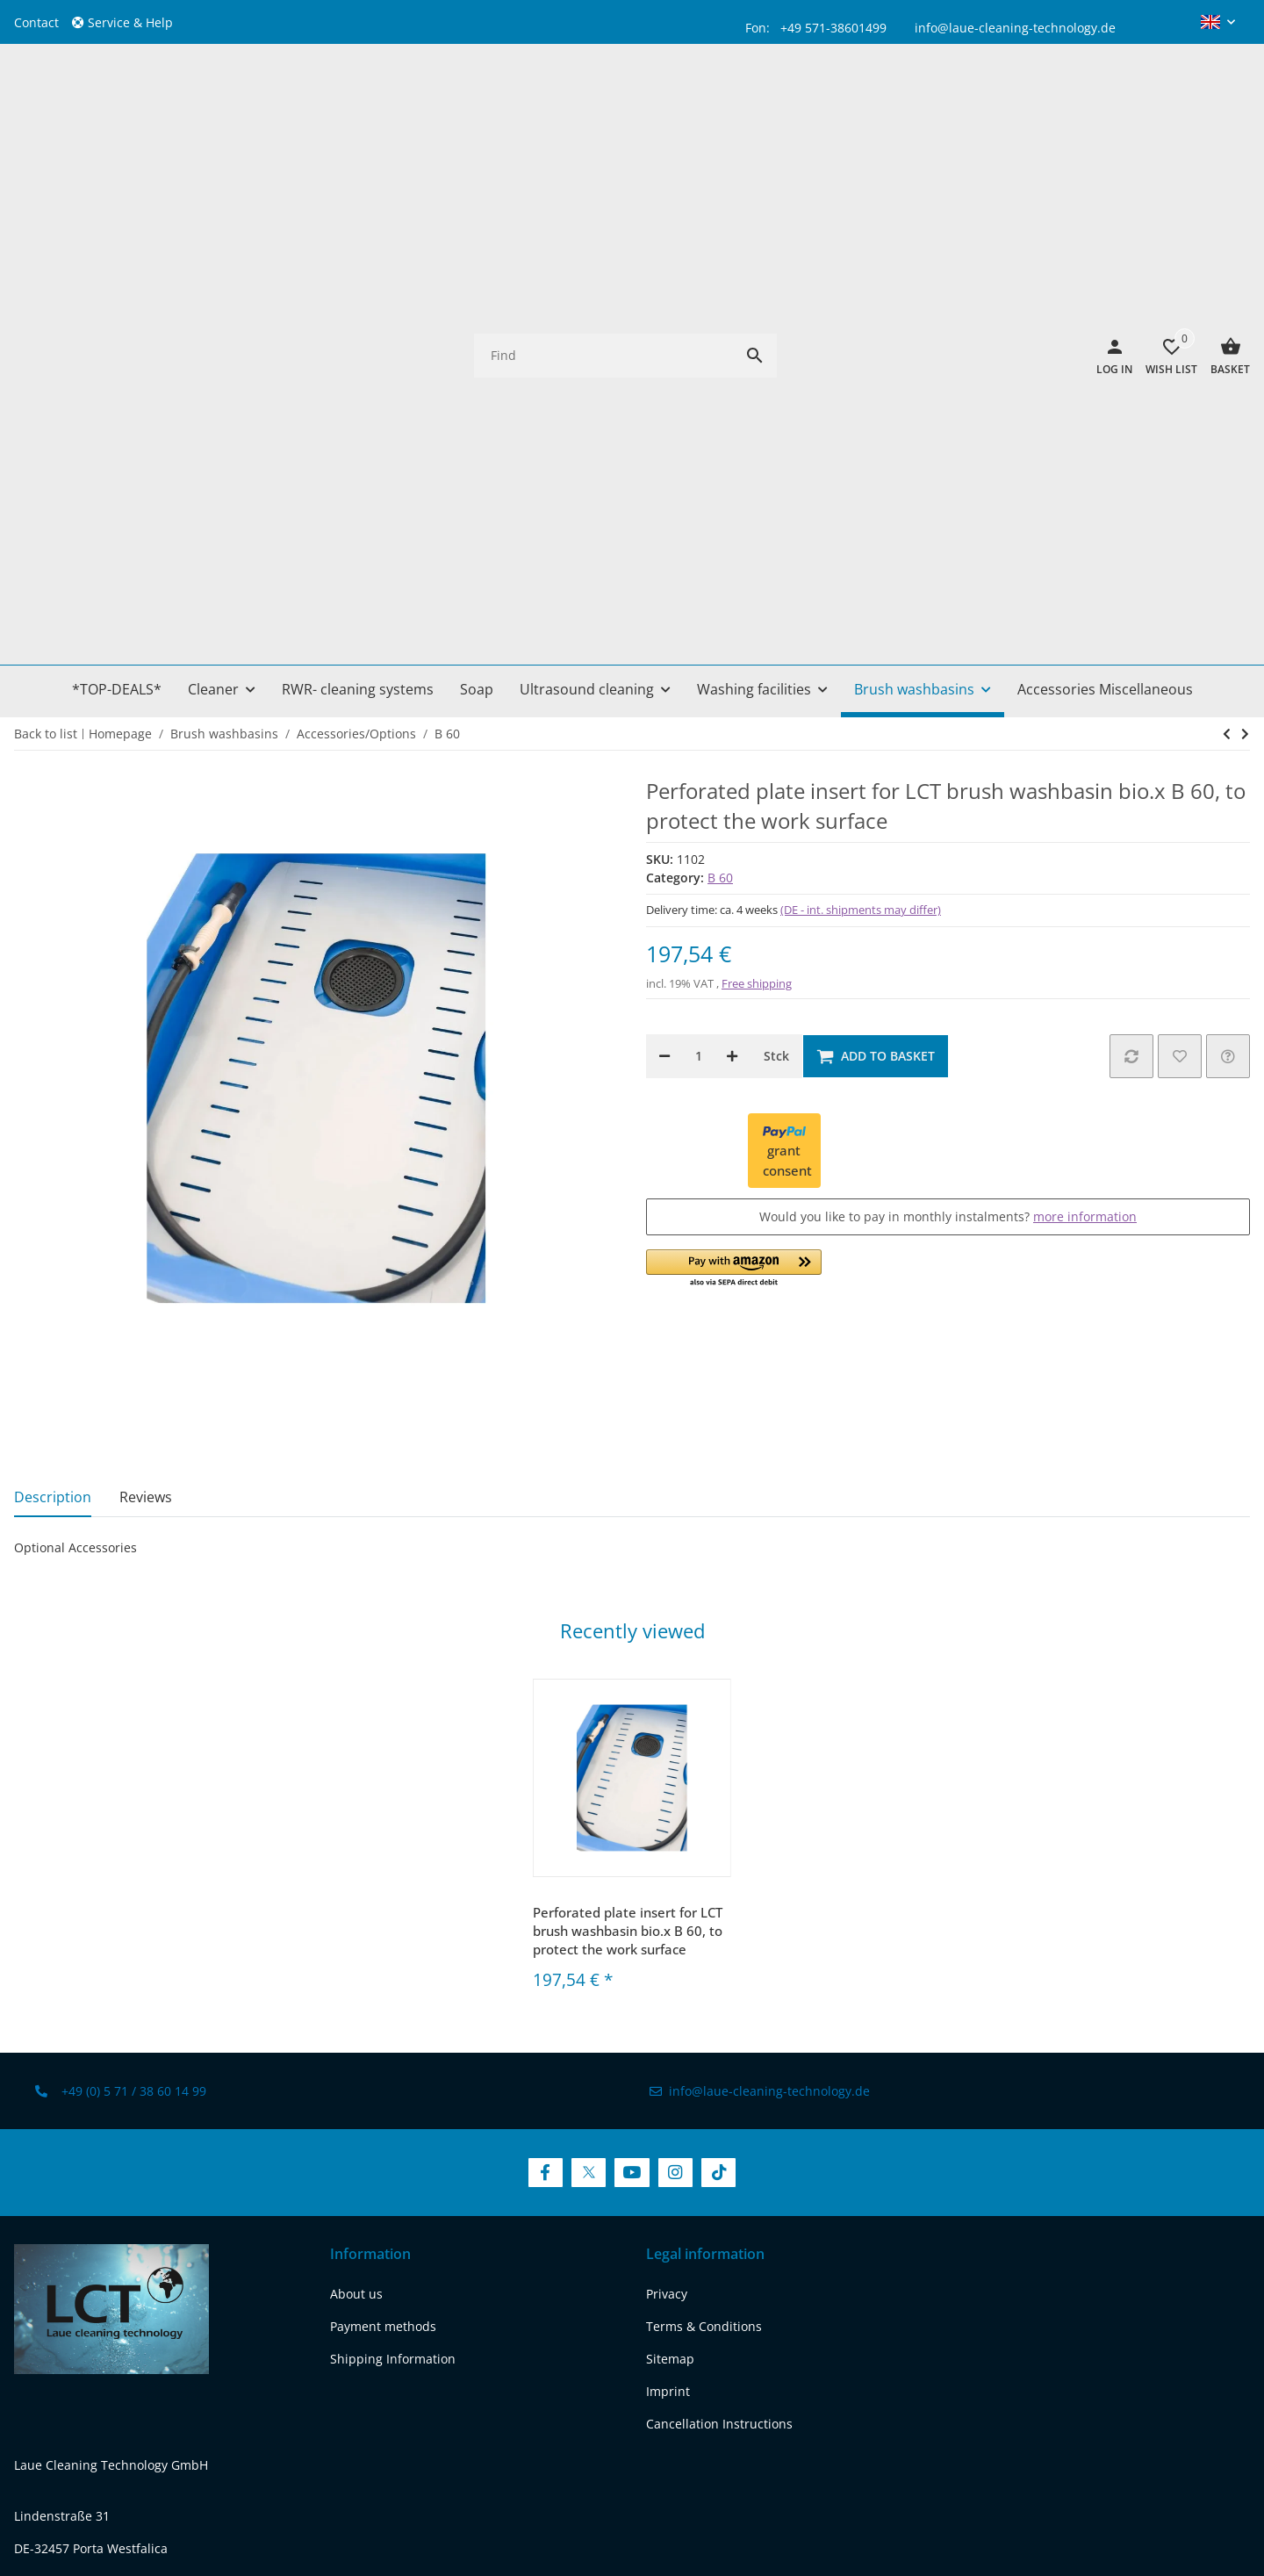  What do you see at coordinates (546, 1677) in the screenshot?
I see `[visit us on Facebook]` at bounding box center [546, 1677].